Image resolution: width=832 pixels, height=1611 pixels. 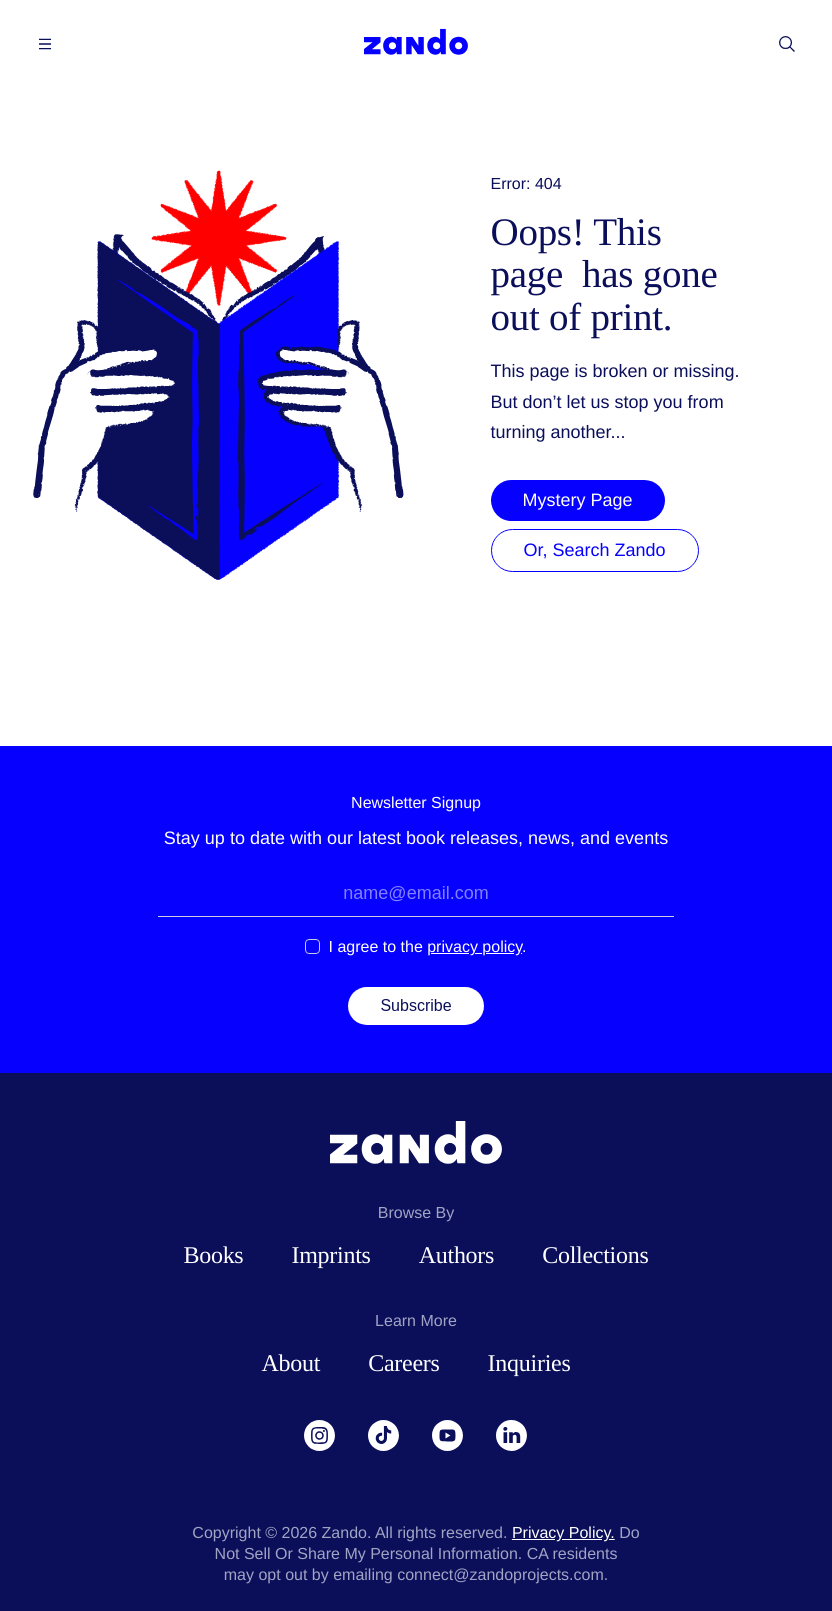 What do you see at coordinates (563, 1533) in the screenshot?
I see `Privacy Policy.` at bounding box center [563, 1533].